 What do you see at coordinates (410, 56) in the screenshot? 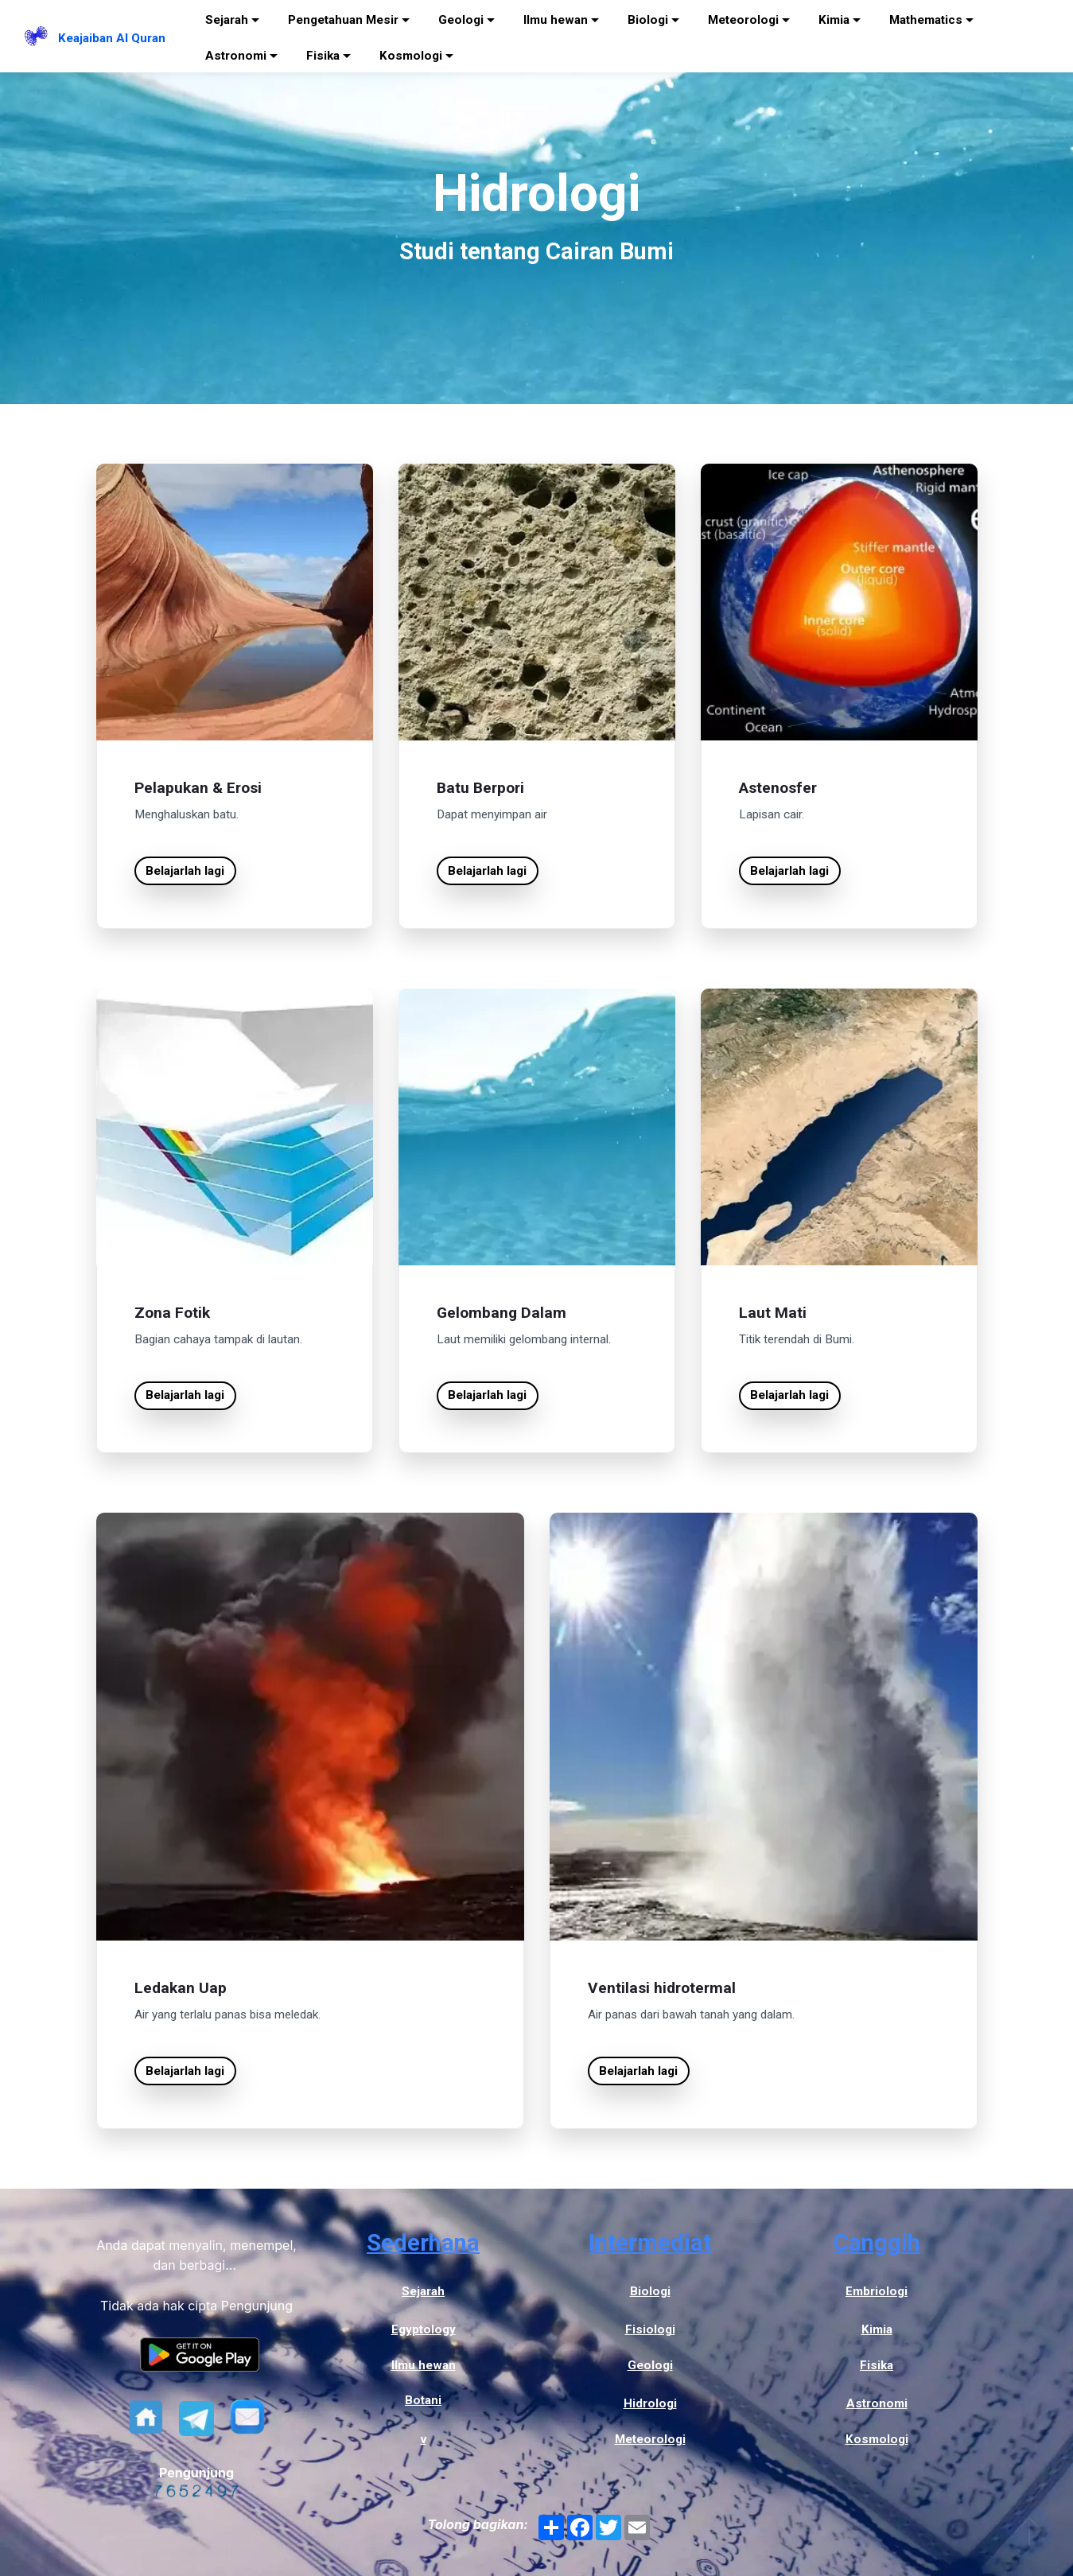
I see `Kosmologi` at bounding box center [410, 56].